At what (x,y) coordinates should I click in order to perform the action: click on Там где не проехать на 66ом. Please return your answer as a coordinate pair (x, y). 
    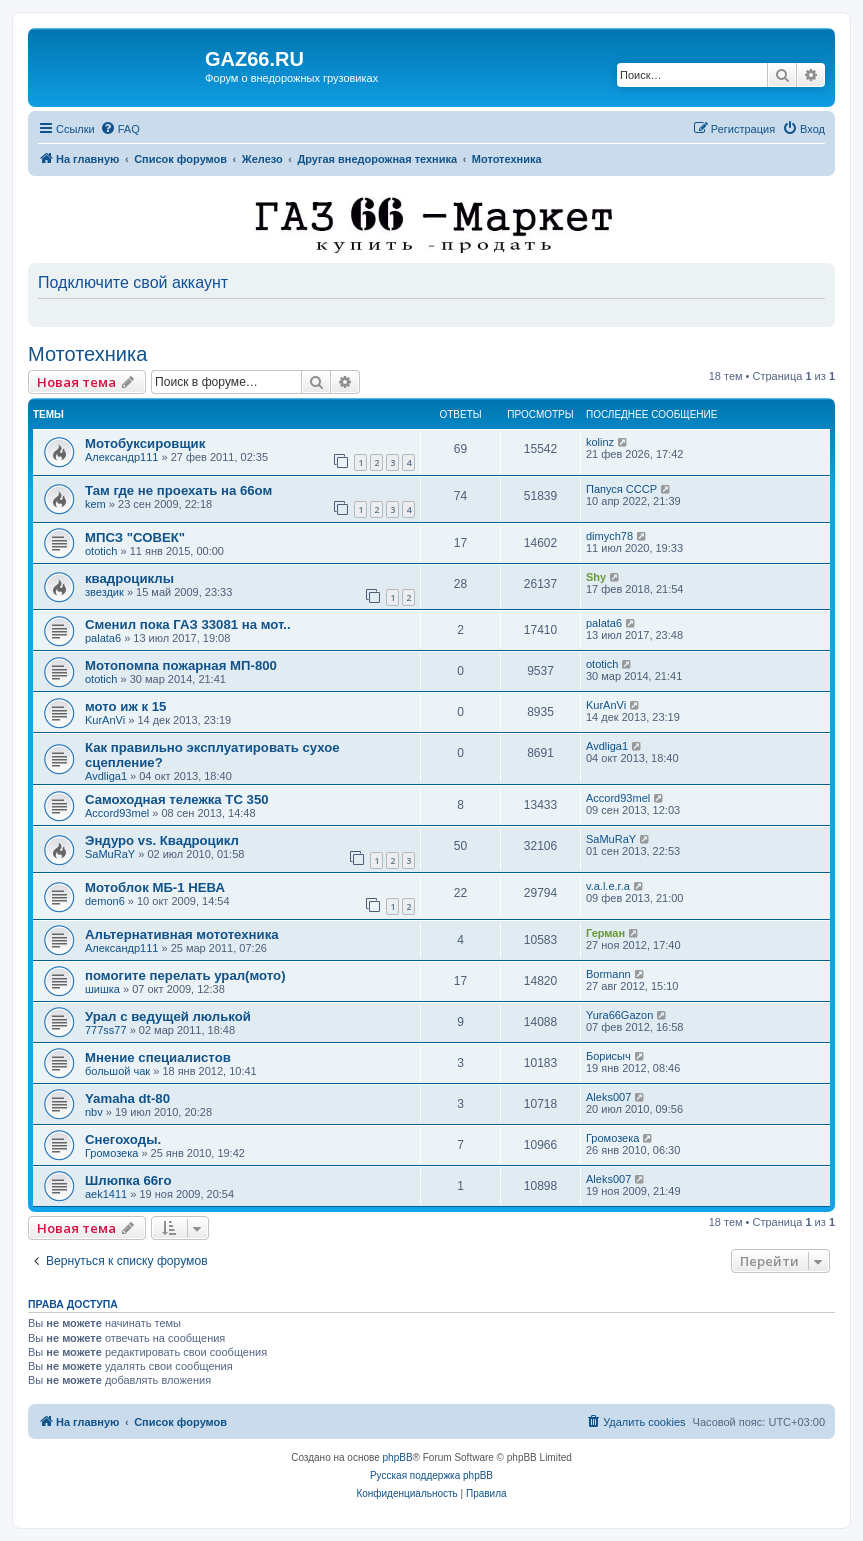
    Looking at the image, I should click on (178, 490).